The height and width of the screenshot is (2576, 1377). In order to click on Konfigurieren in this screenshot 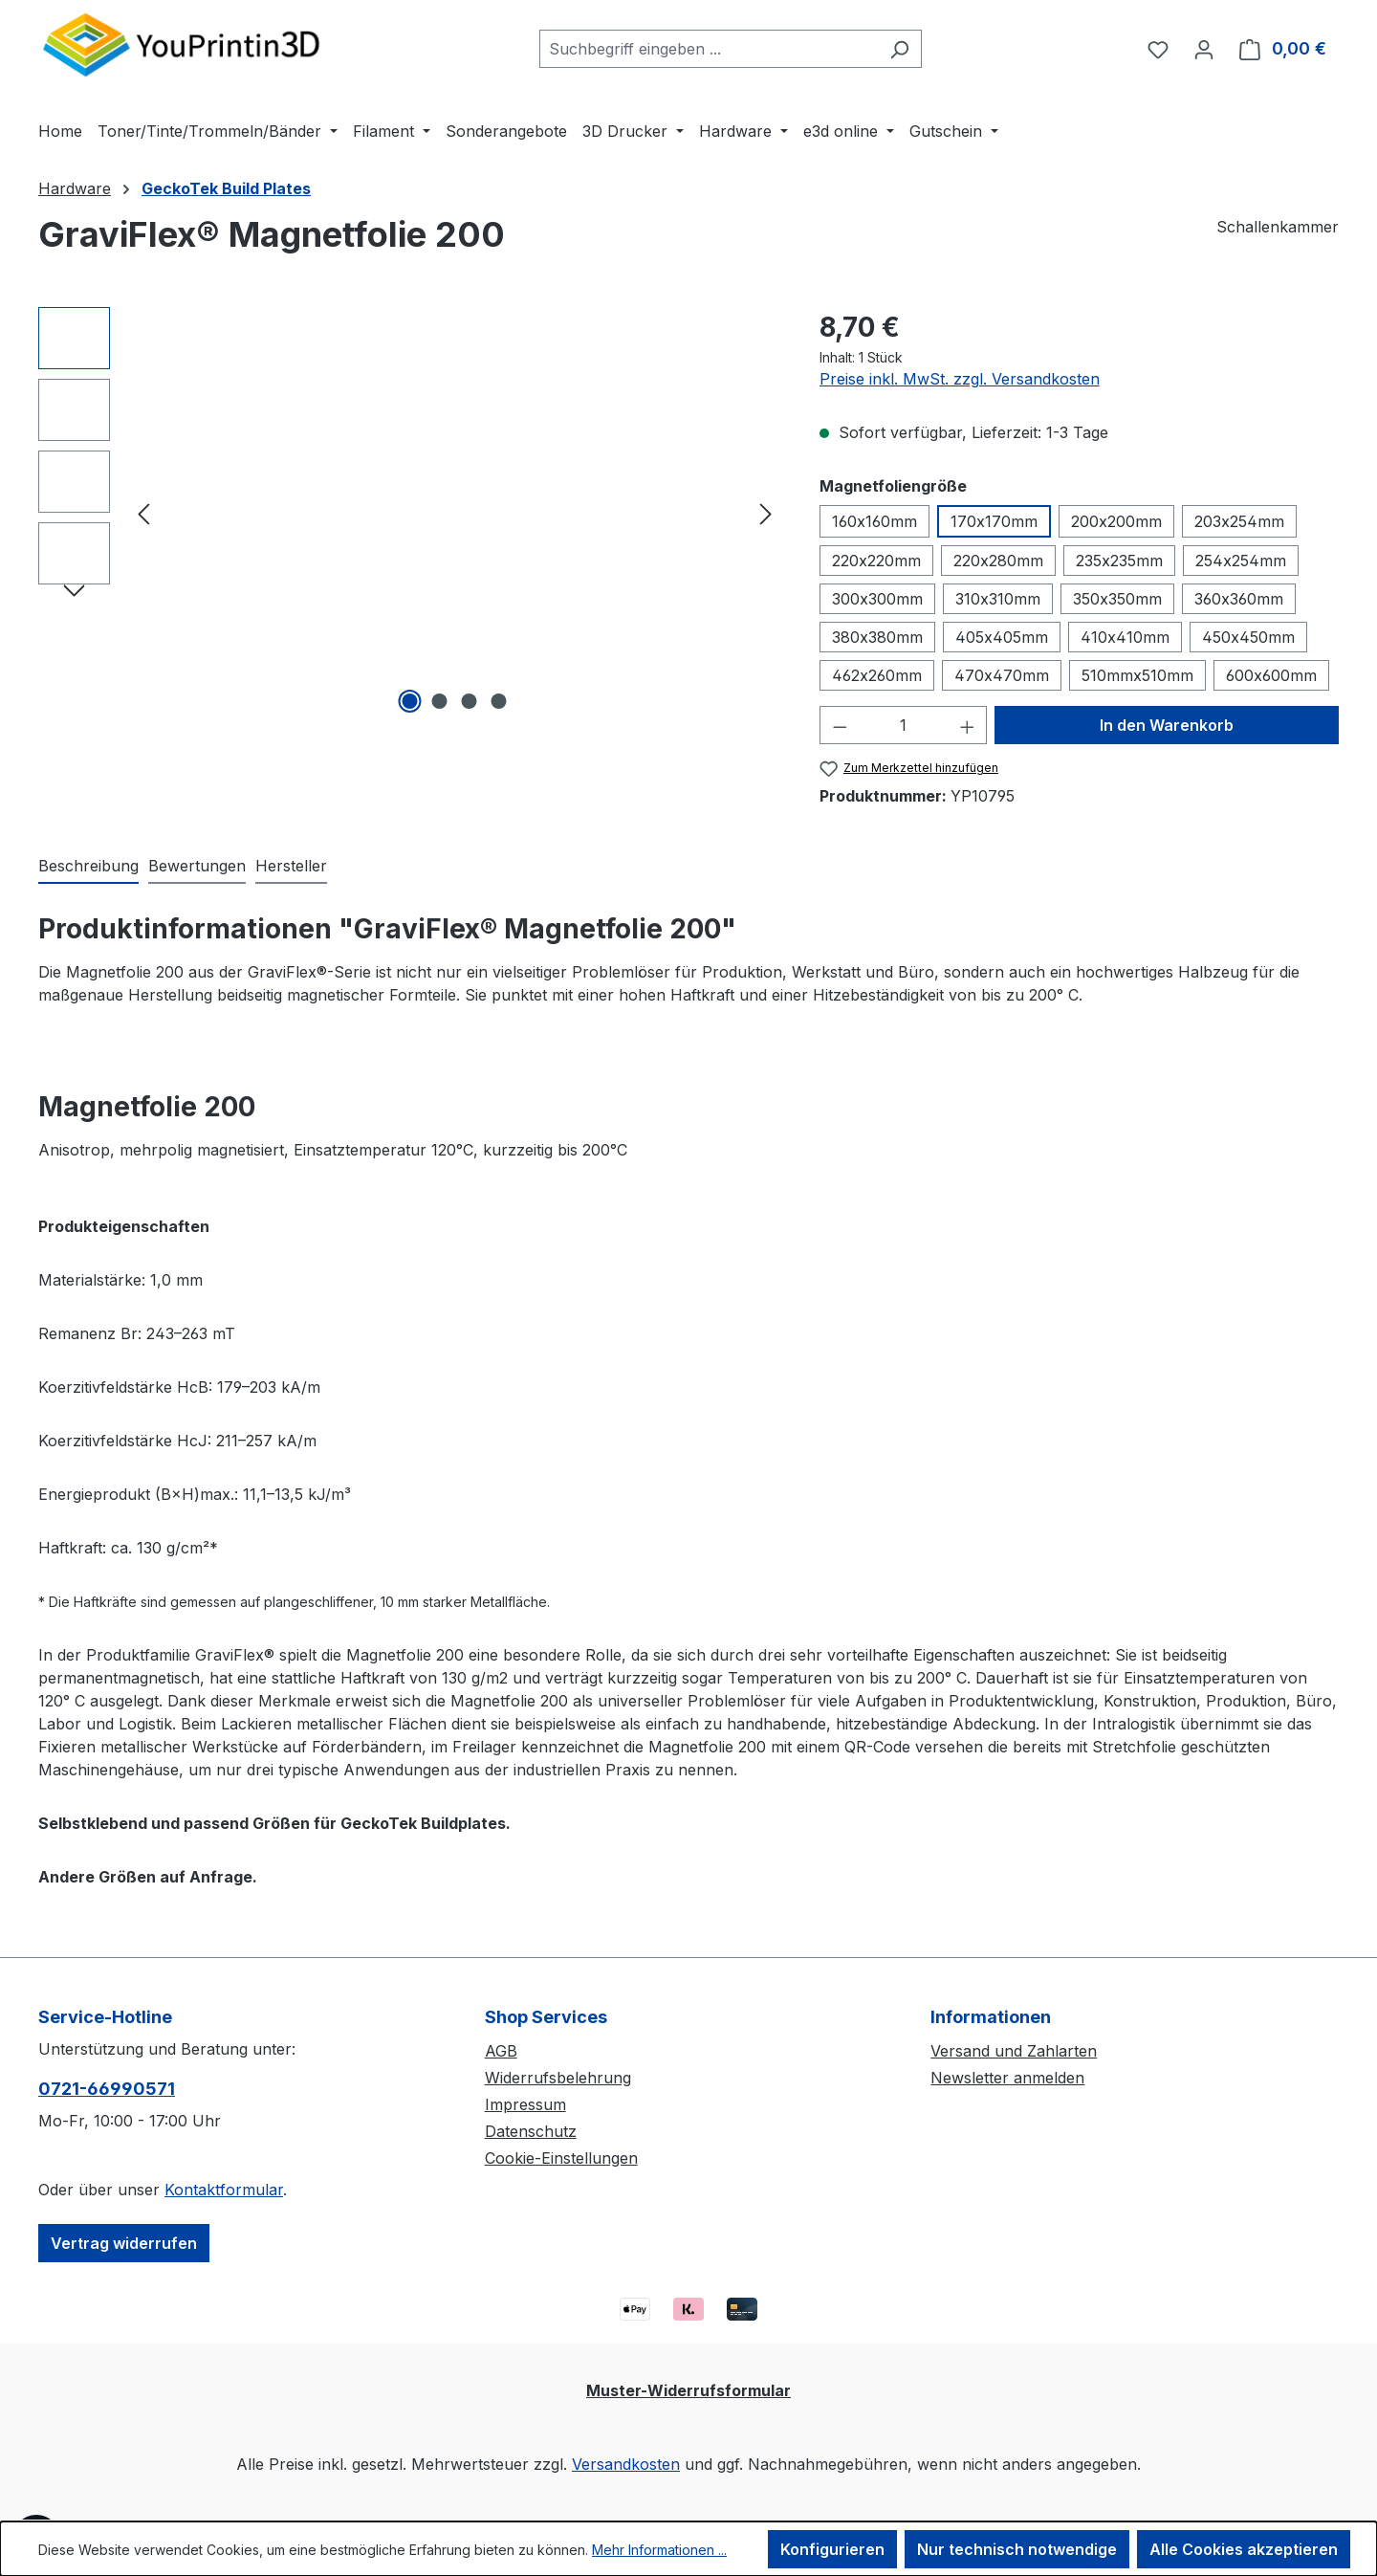, I will do `click(832, 2549)`.